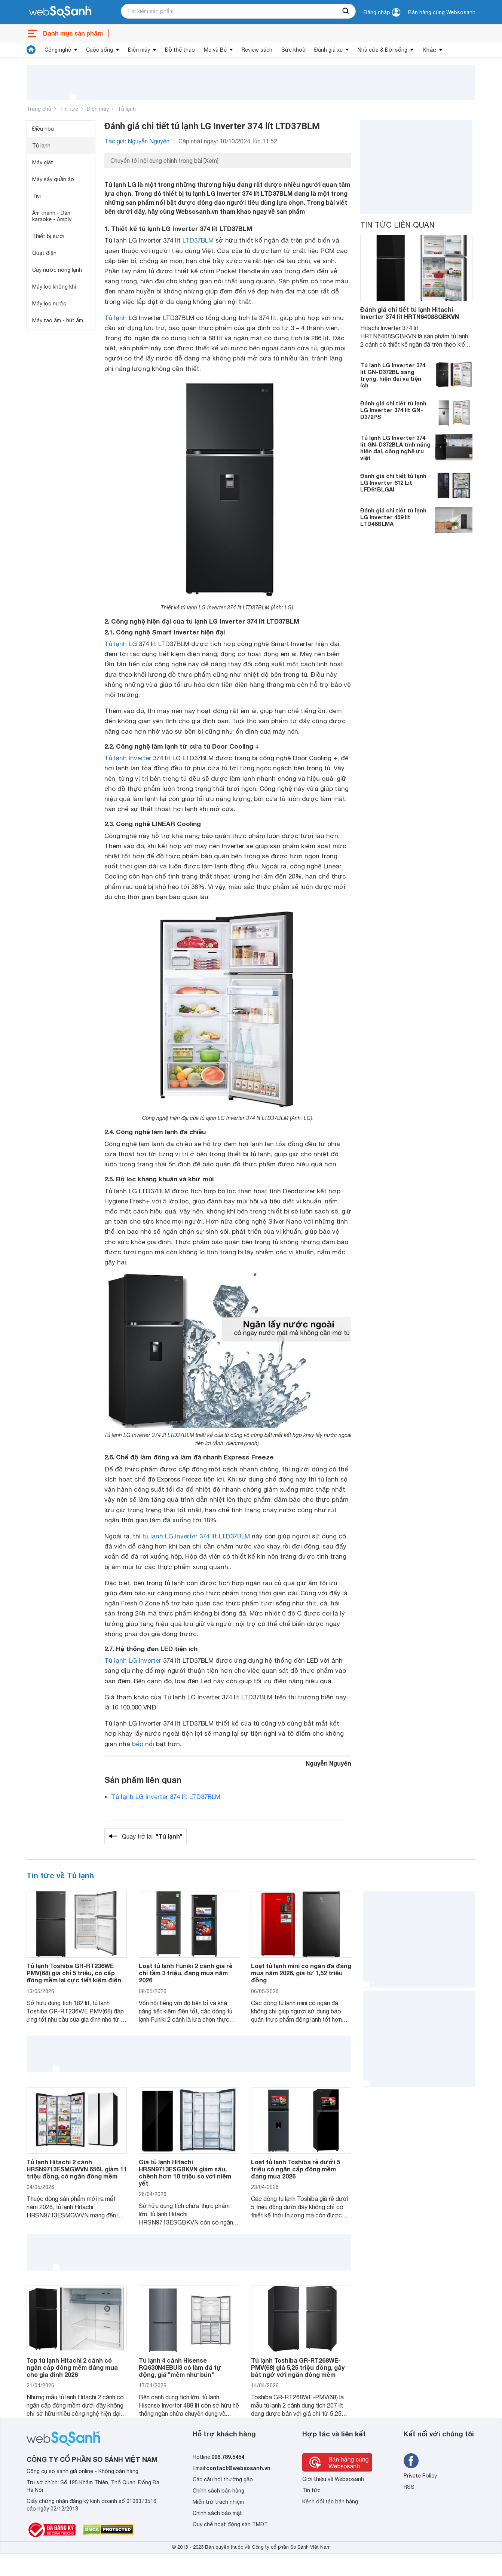  Describe the element at coordinates (198, 240) in the screenshot. I see `LTD37BLM` at that location.